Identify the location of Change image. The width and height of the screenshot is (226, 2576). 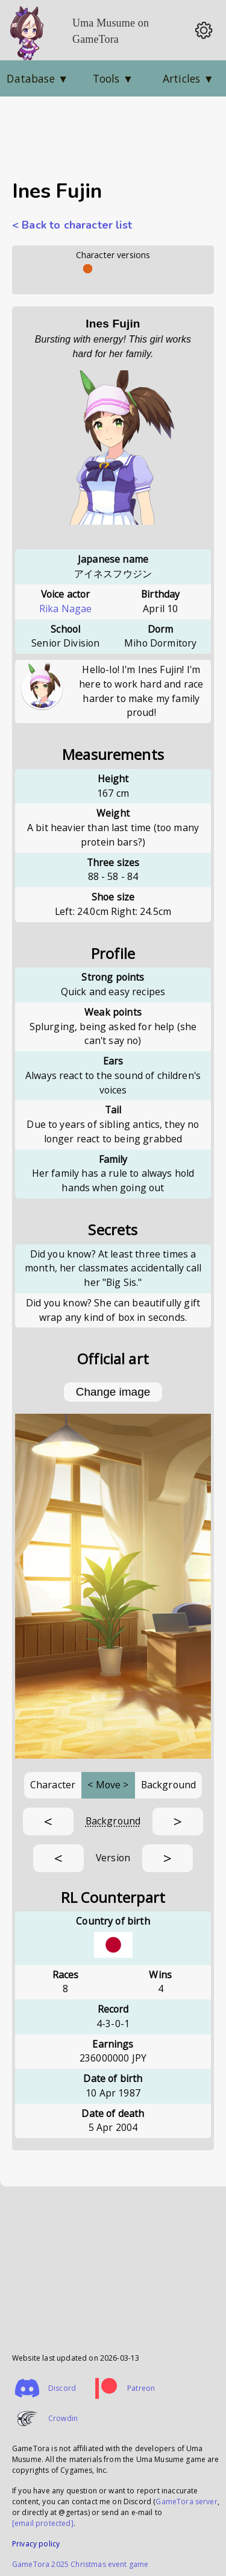
(113, 1391).